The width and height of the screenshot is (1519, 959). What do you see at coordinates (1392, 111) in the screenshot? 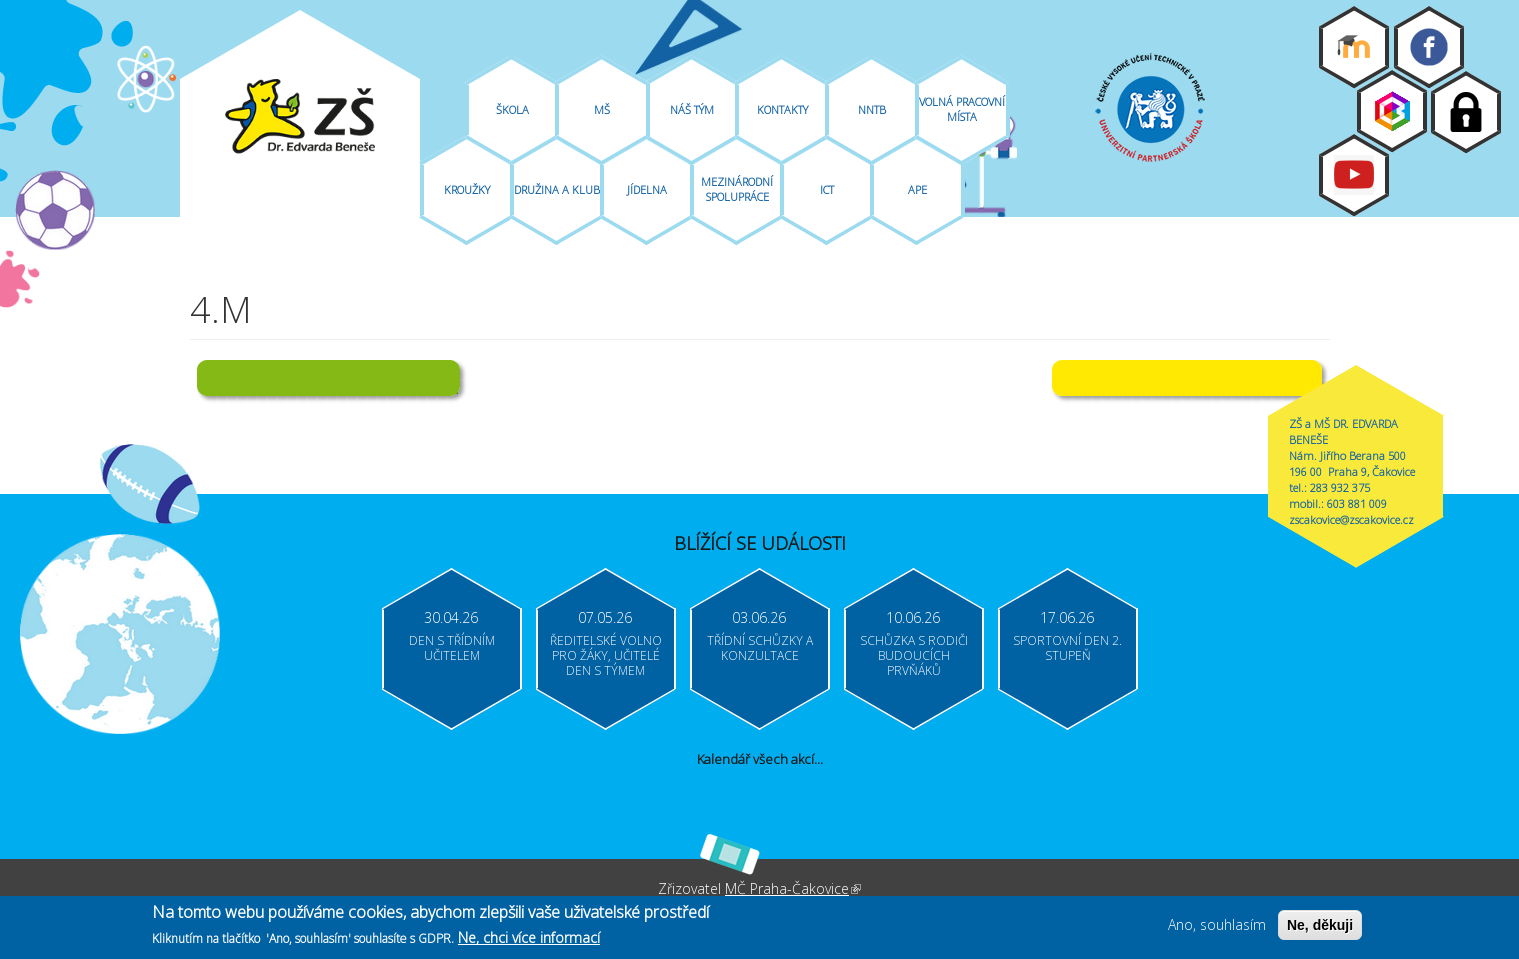
I see `Bakaláři` at bounding box center [1392, 111].